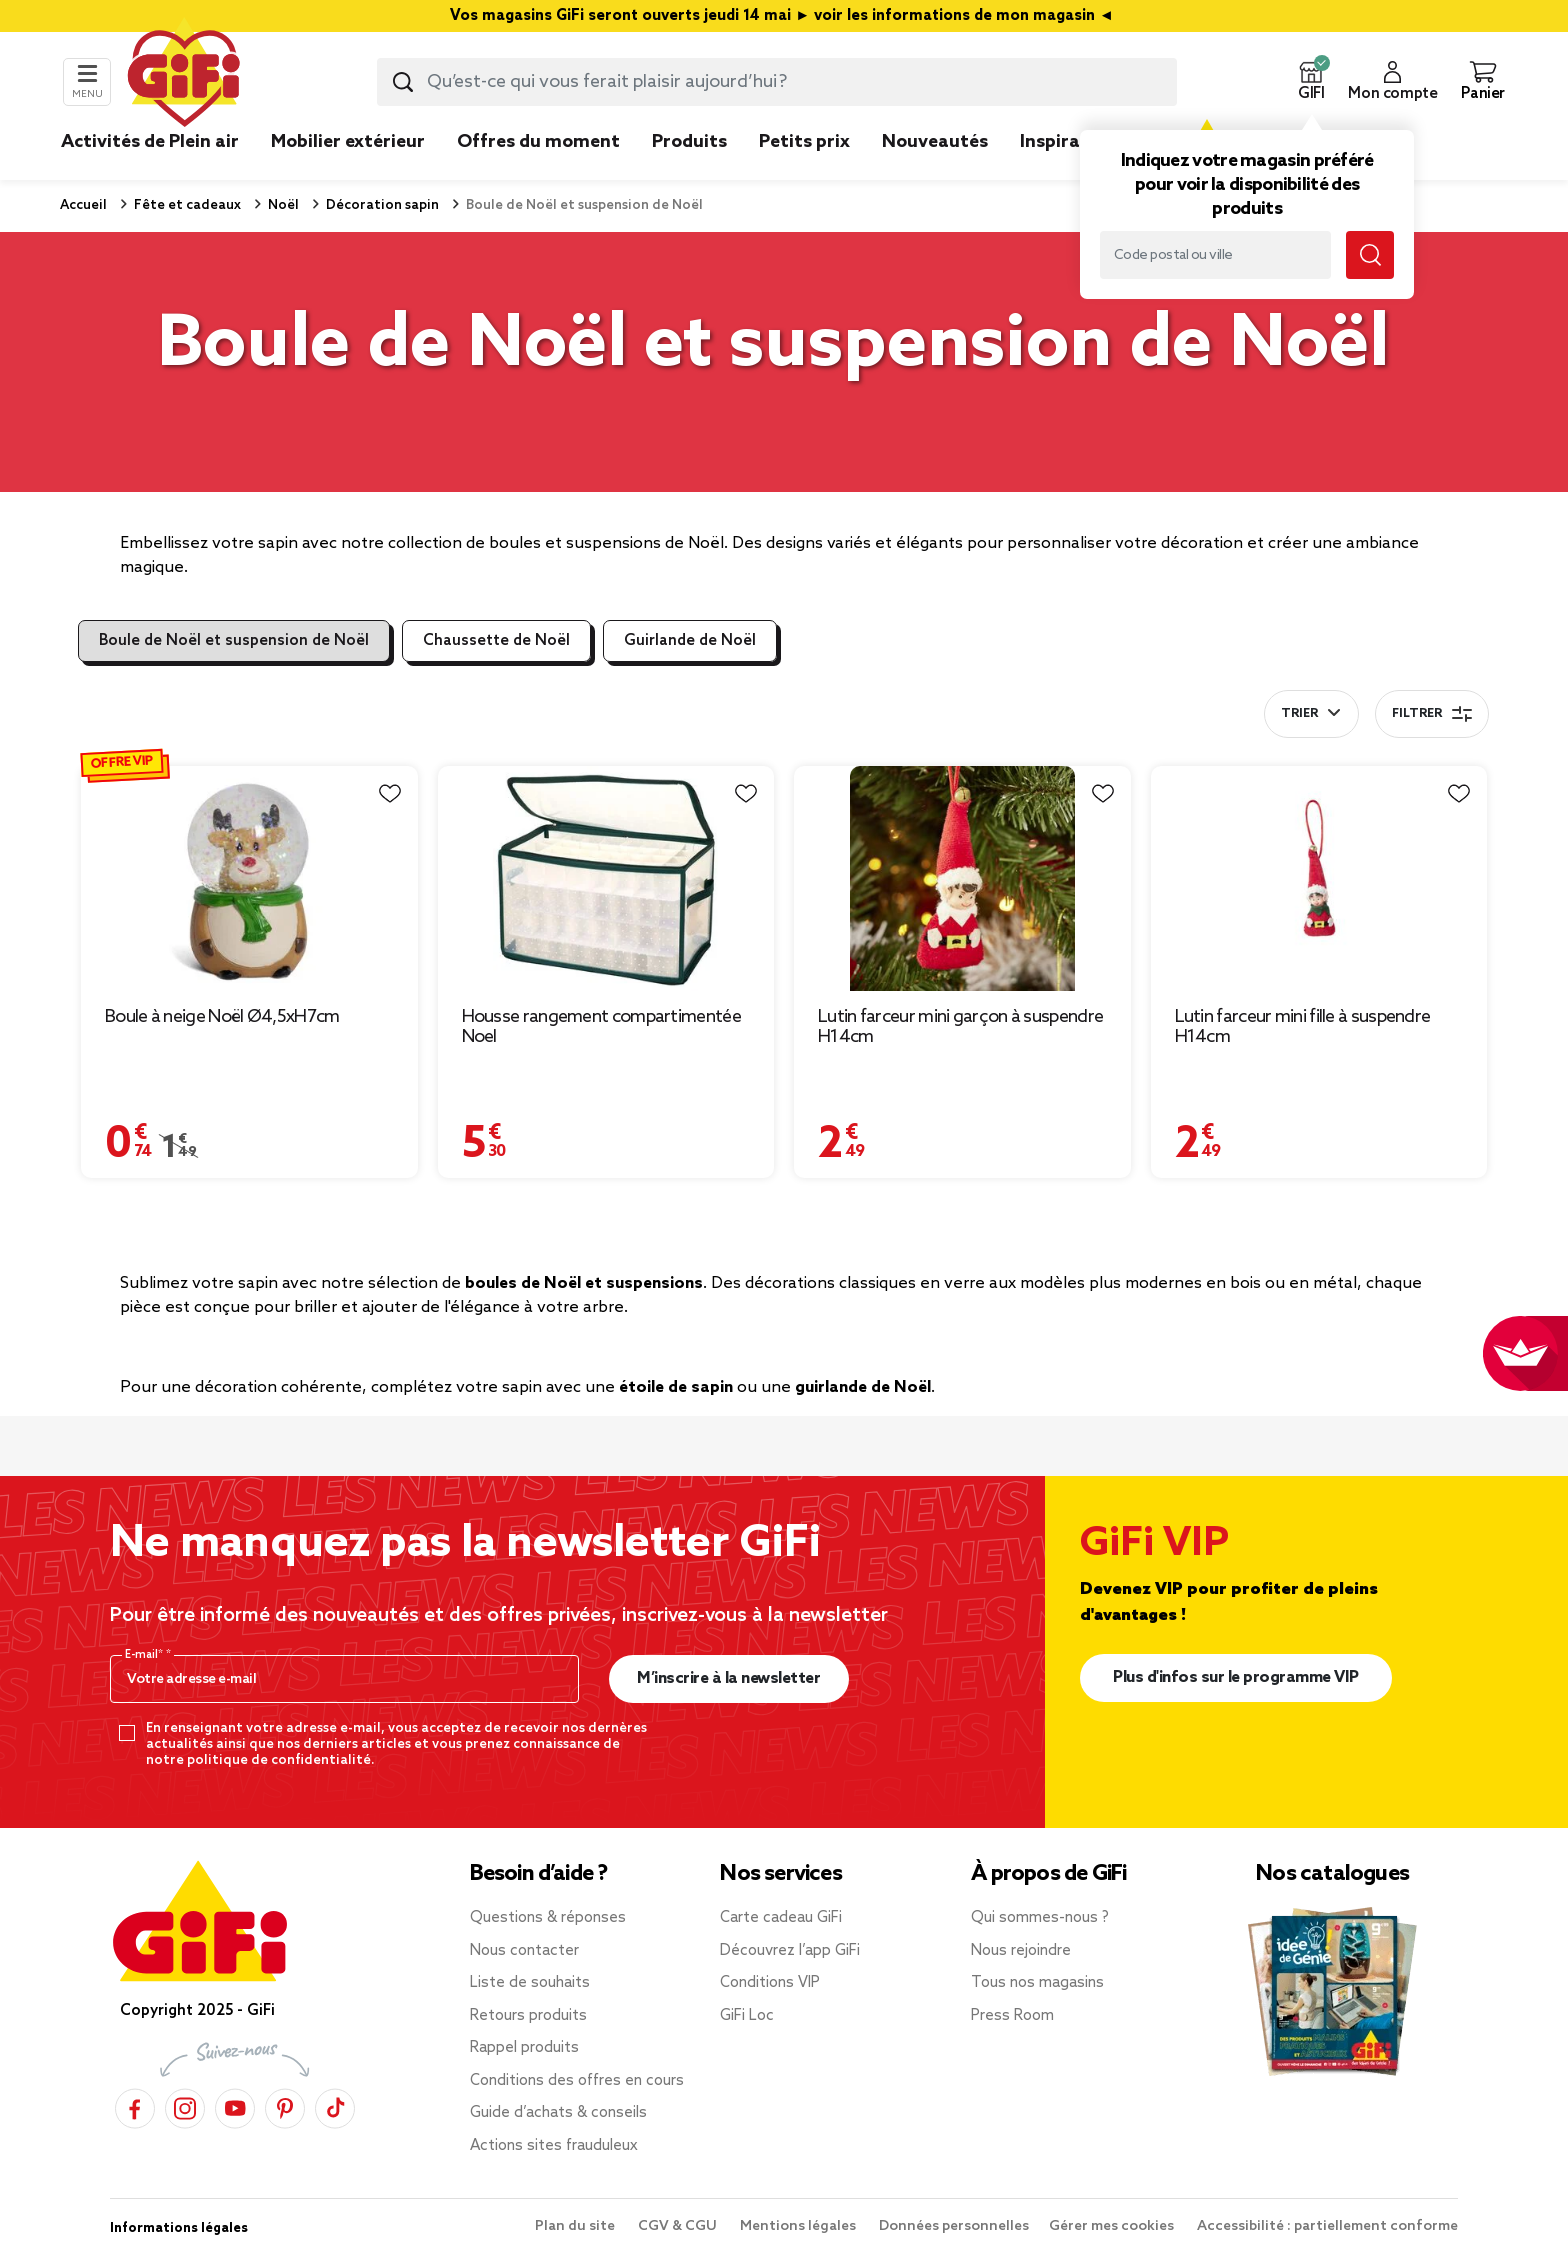 The height and width of the screenshot is (2244, 1568). Describe the element at coordinates (538, 142) in the screenshot. I see `Offres du moment [link]` at that location.